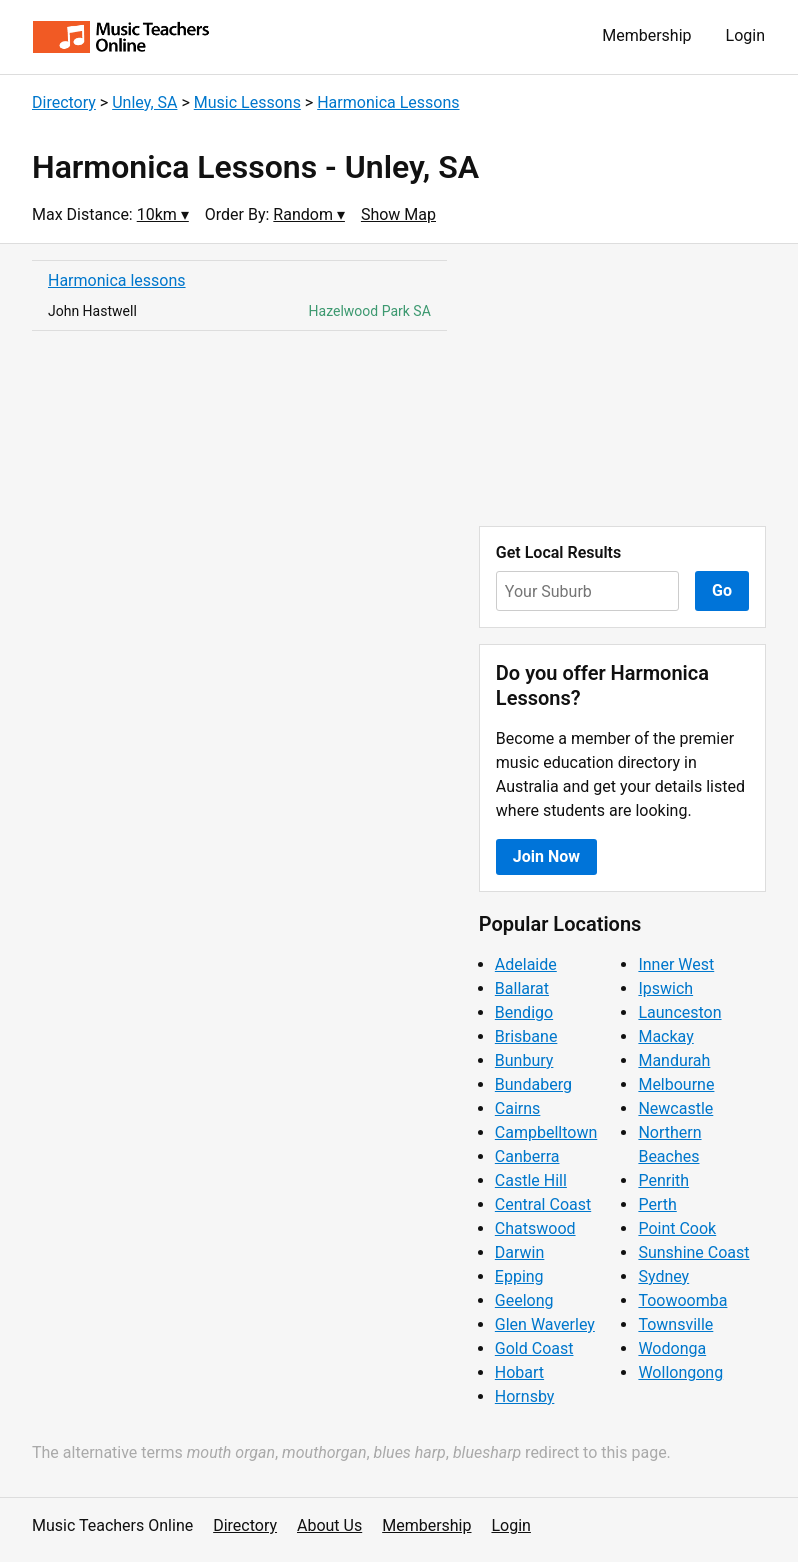 This screenshot has width=798, height=1562. Describe the element at coordinates (693, 1252) in the screenshot. I see `Sunshine Coast` at that location.